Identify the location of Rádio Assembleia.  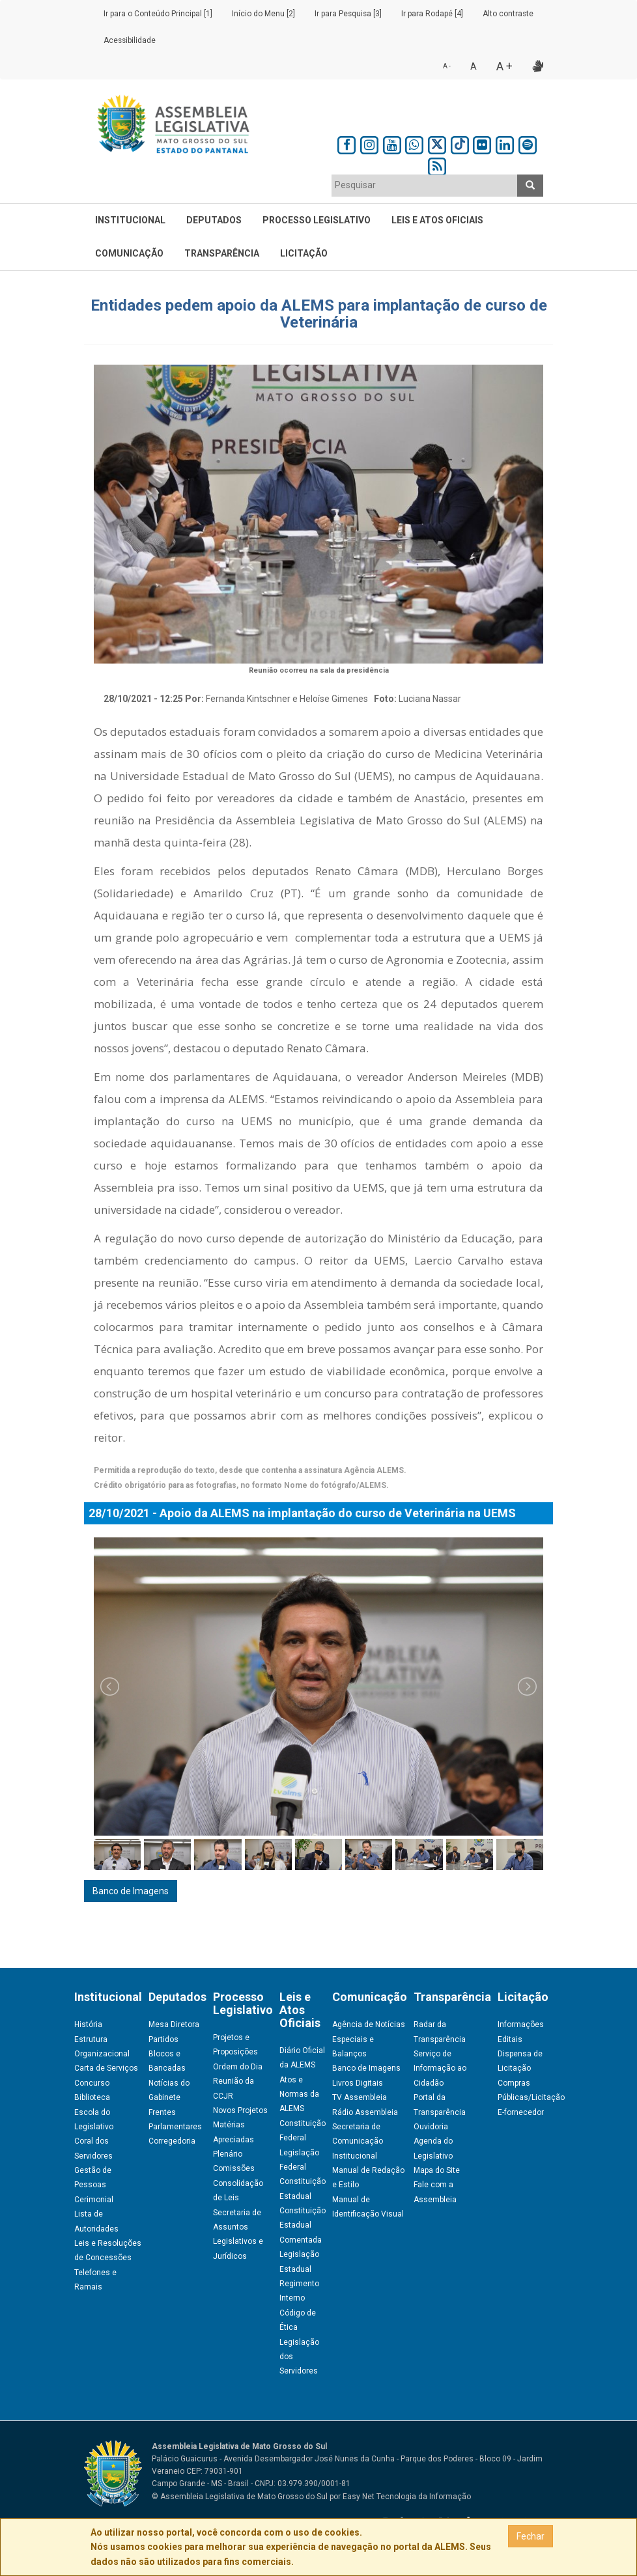
(365, 2112).